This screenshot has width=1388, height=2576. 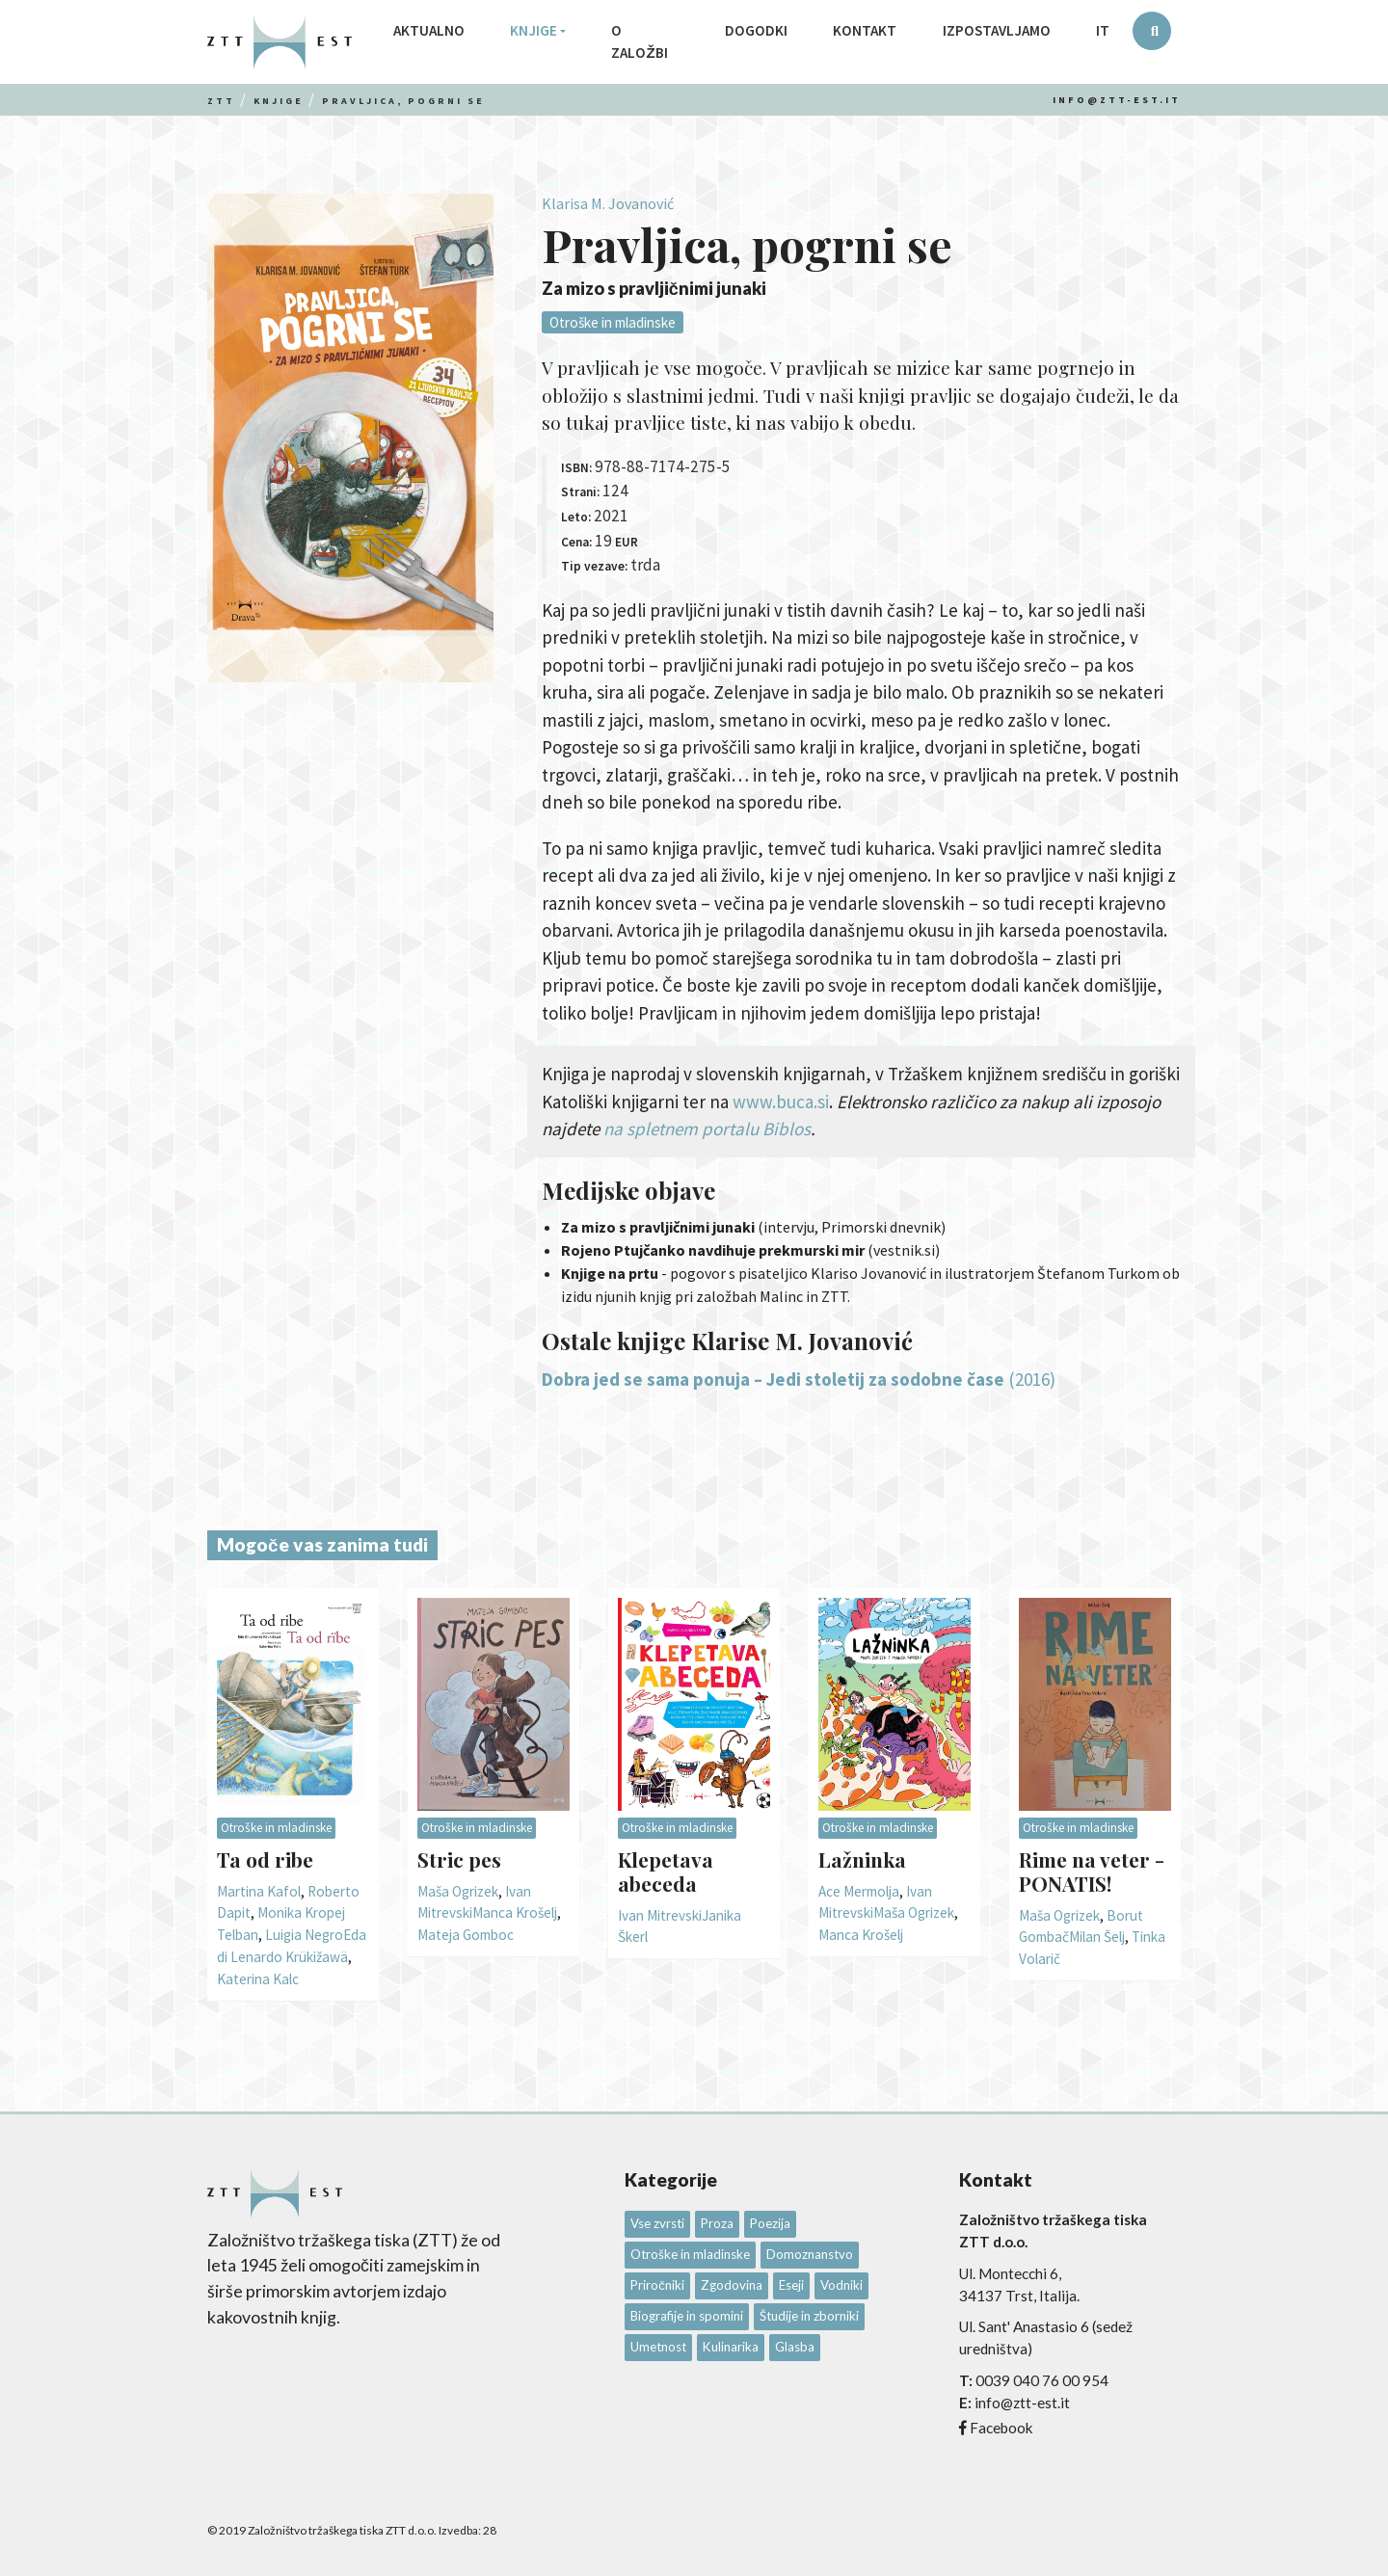 I want to click on Martina Kafol, so click(x=259, y=1891).